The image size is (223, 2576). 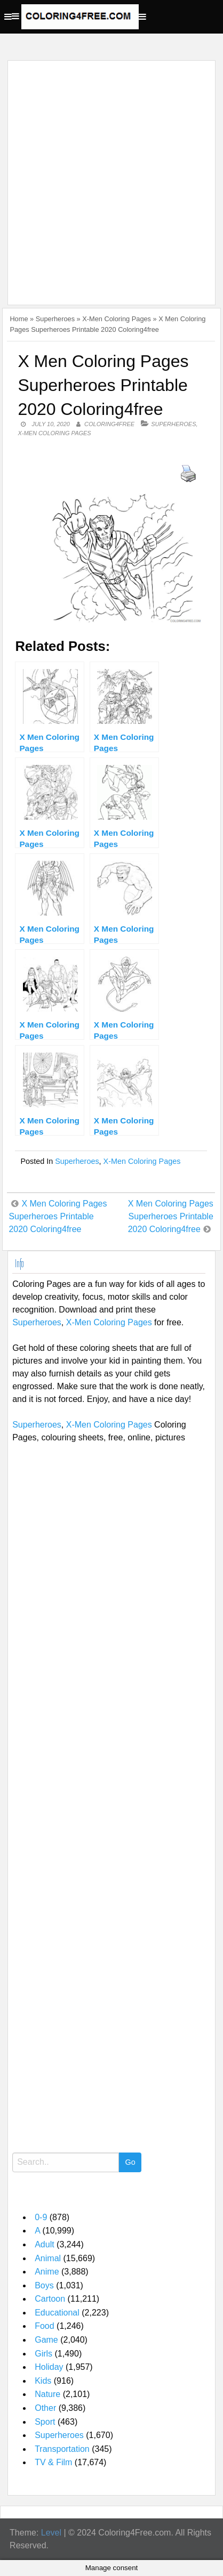 I want to click on Transportation, so click(x=62, y=2448).